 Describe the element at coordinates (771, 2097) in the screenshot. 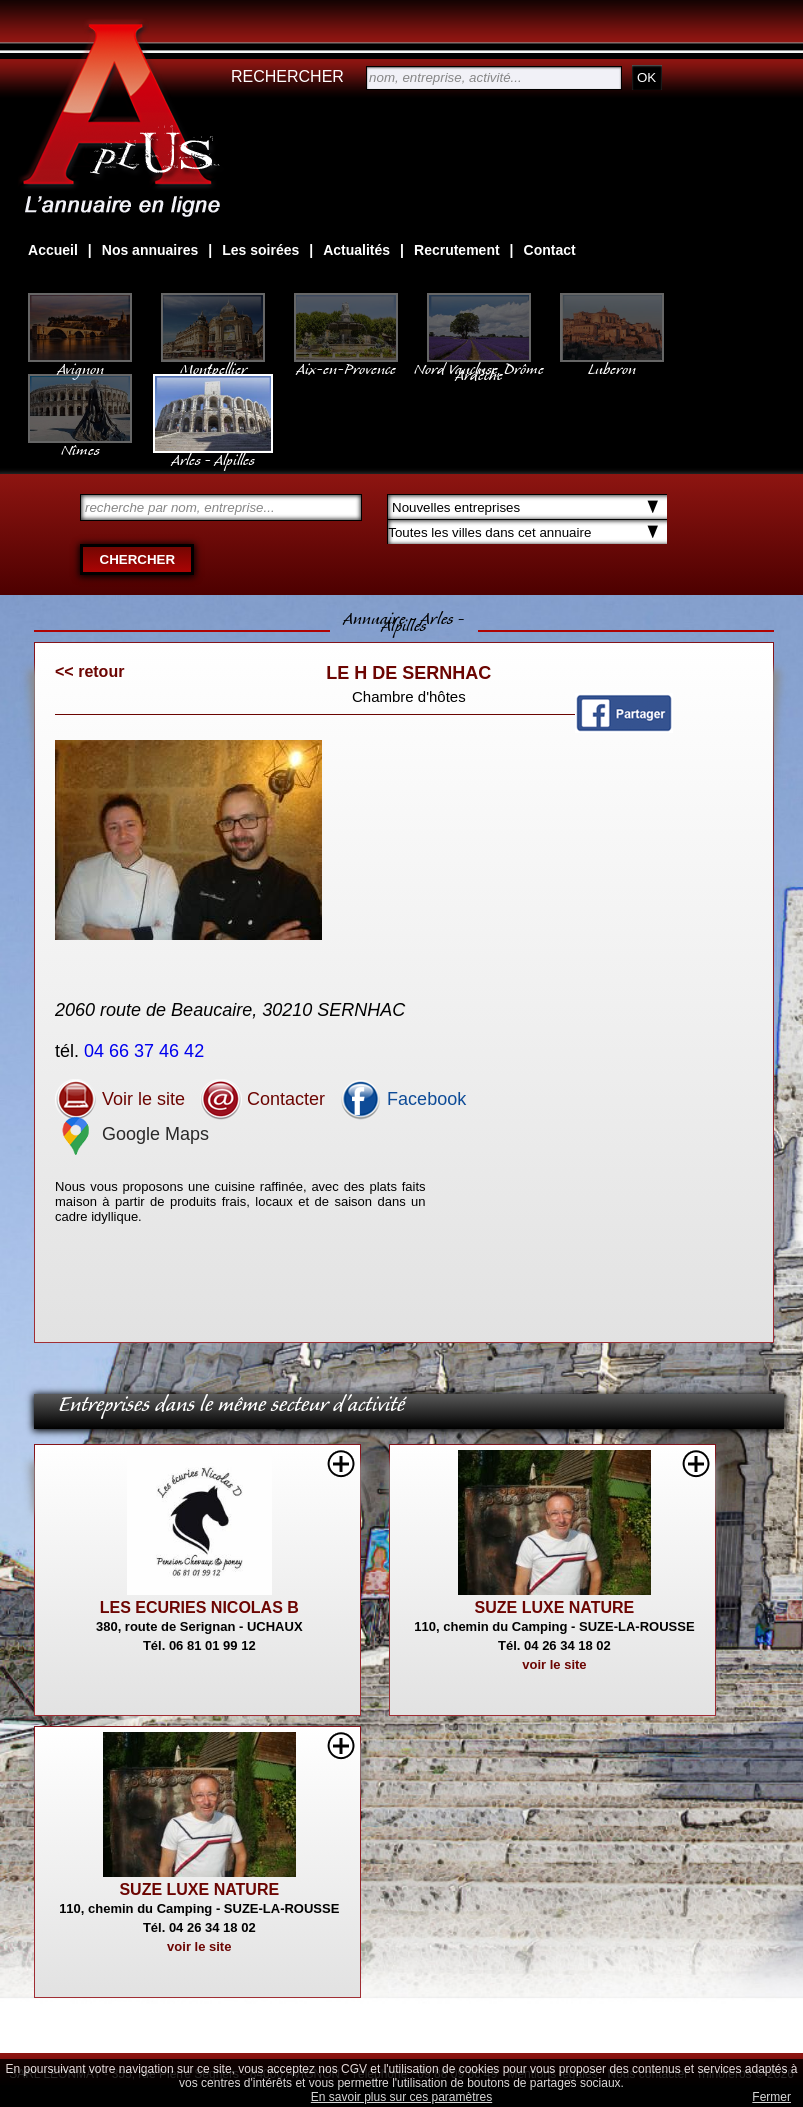

I see `Fermer` at that location.